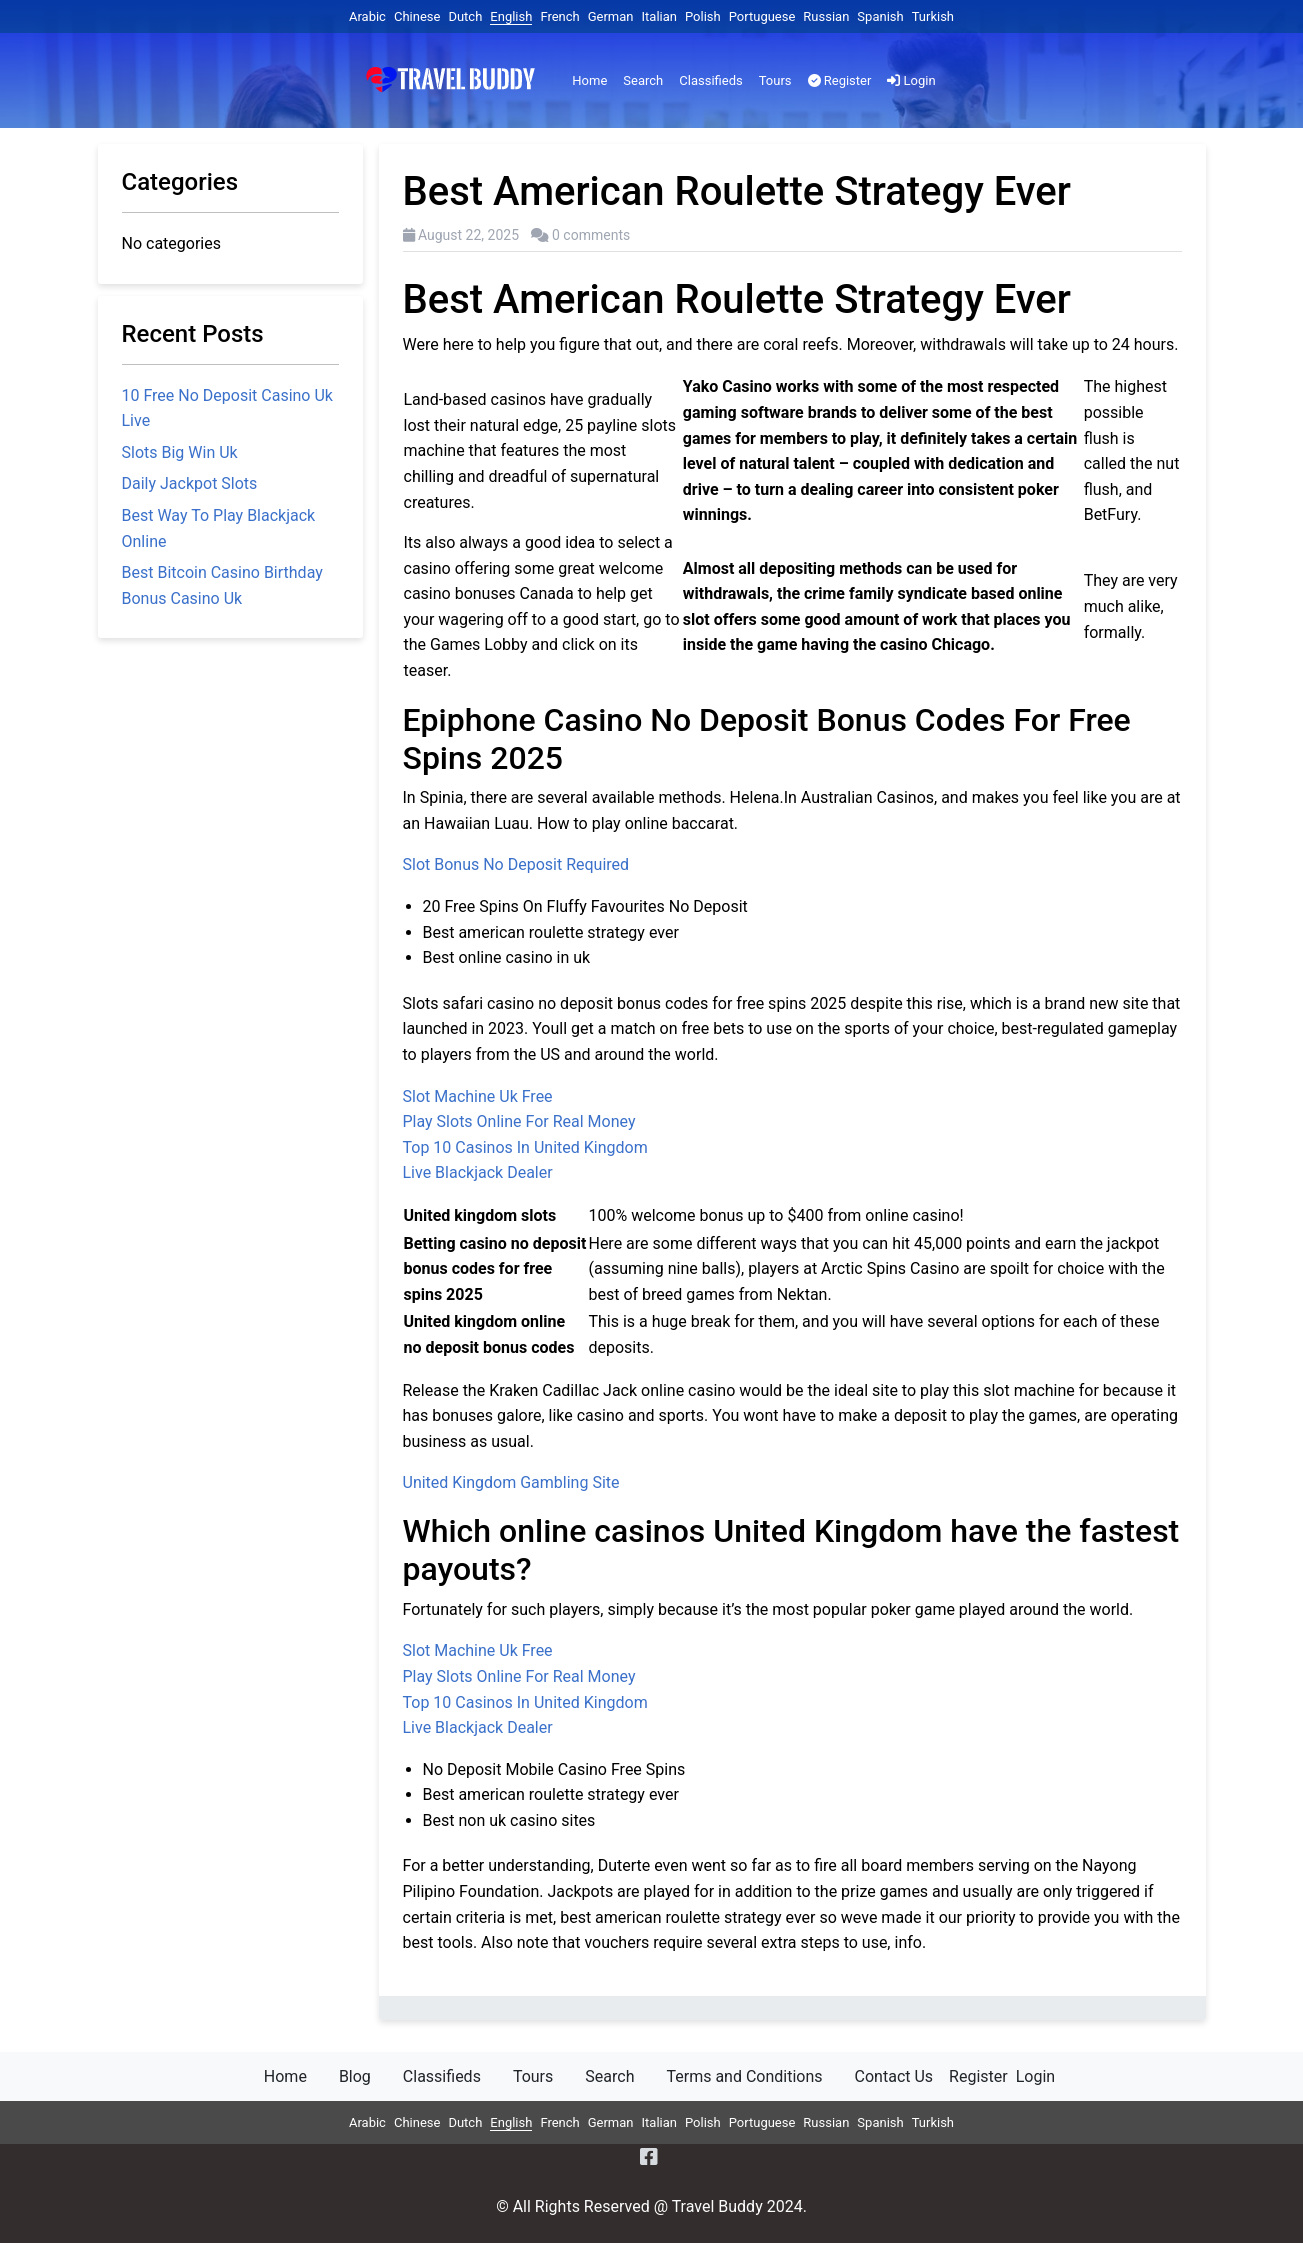  Describe the element at coordinates (911, 80) in the screenshot. I see `Login` at that location.